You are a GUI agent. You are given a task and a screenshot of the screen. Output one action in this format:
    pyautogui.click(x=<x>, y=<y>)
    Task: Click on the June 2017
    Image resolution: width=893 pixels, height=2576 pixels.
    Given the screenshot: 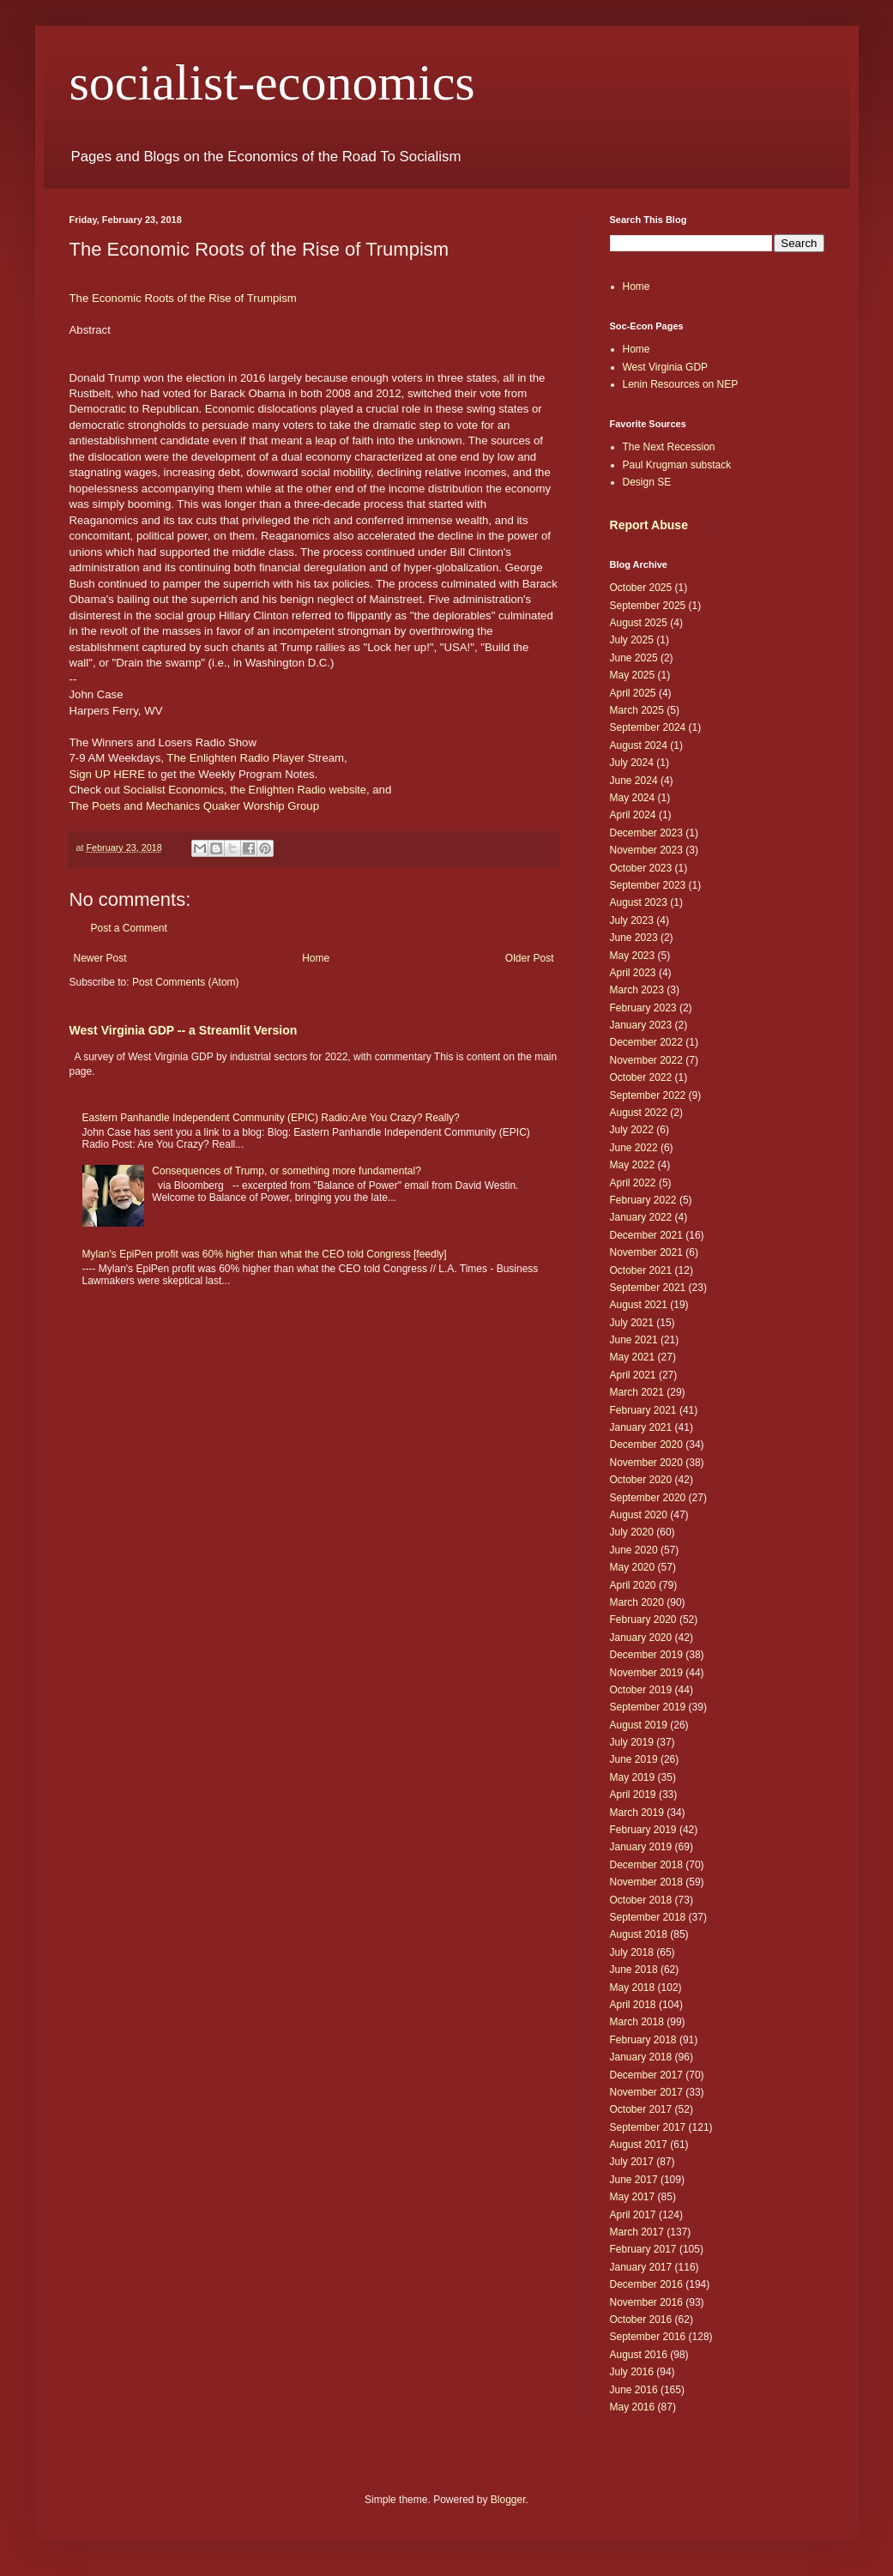 What is the action you would take?
    pyautogui.click(x=634, y=2180)
    